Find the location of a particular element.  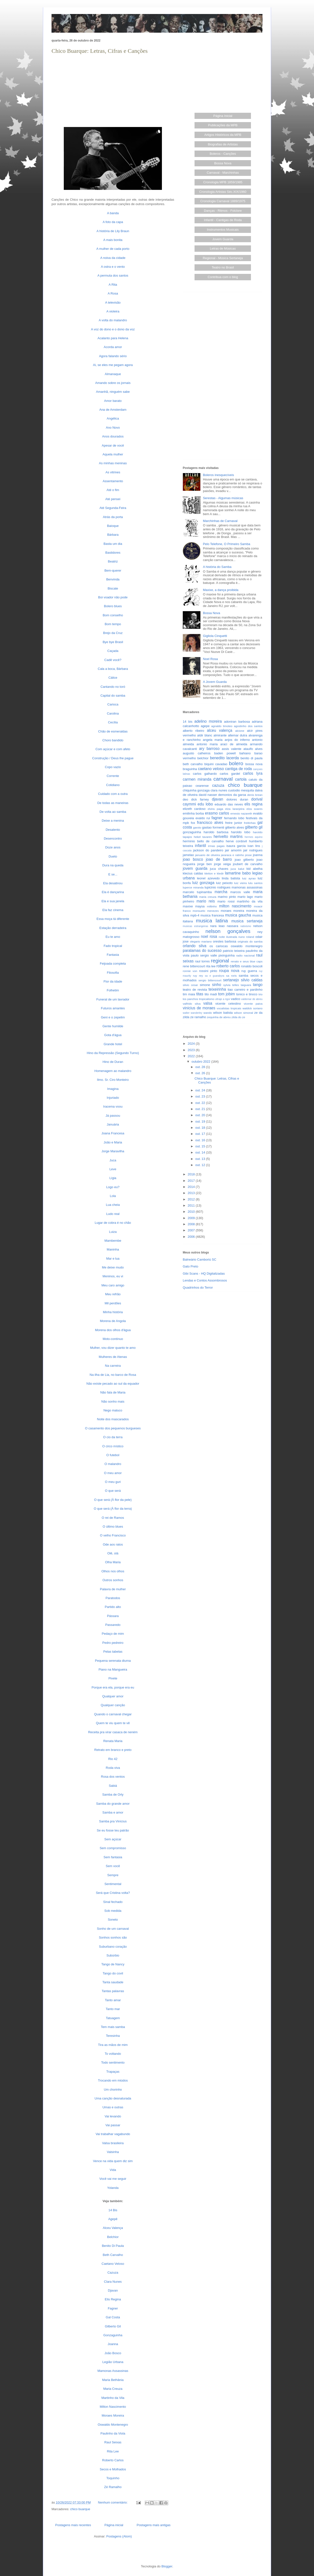

Não existe pecado ao sul da equador is located at coordinates (112, 1383).